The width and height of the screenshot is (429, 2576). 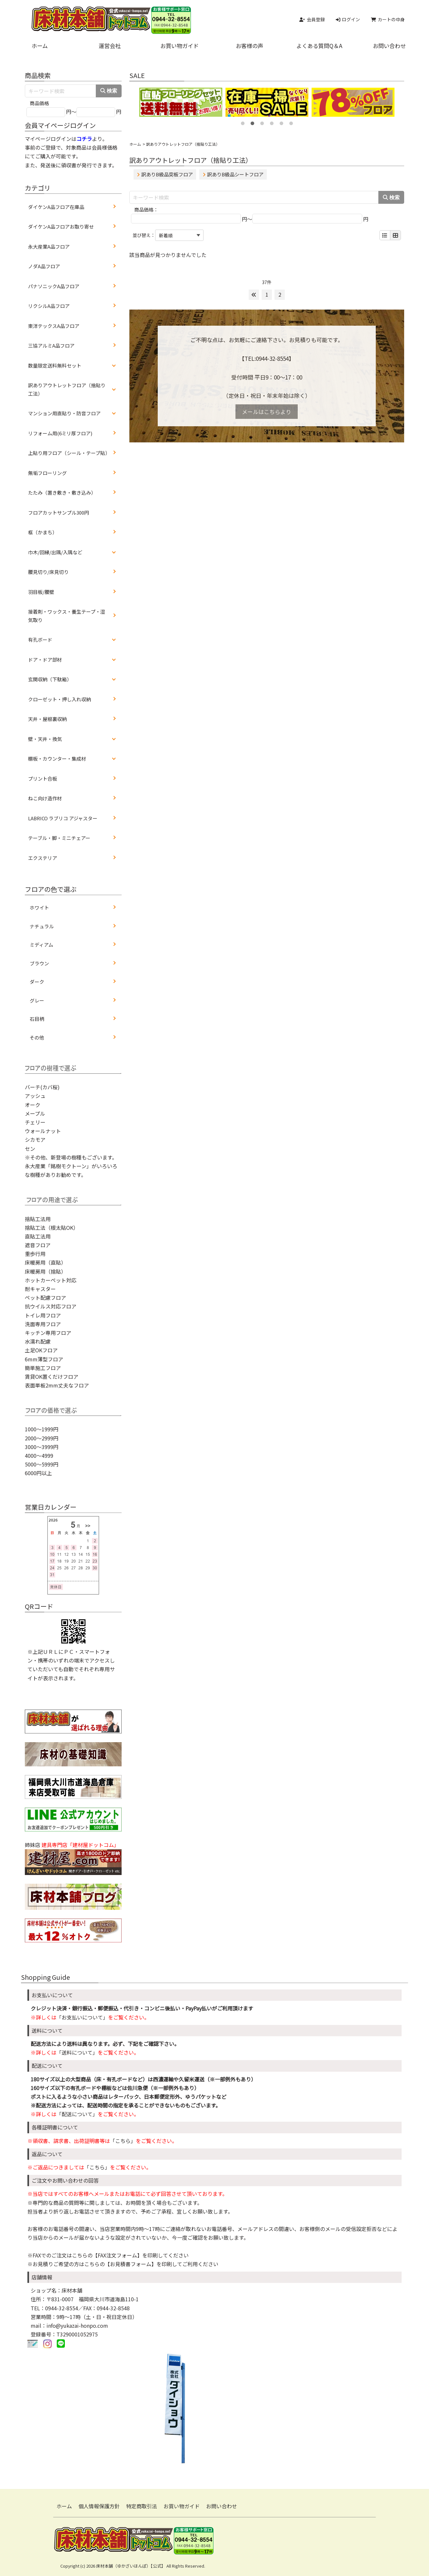 What do you see at coordinates (130, 2264) in the screenshot?
I see `【お見積書フォーム】` at bounding box center [130, 2264].